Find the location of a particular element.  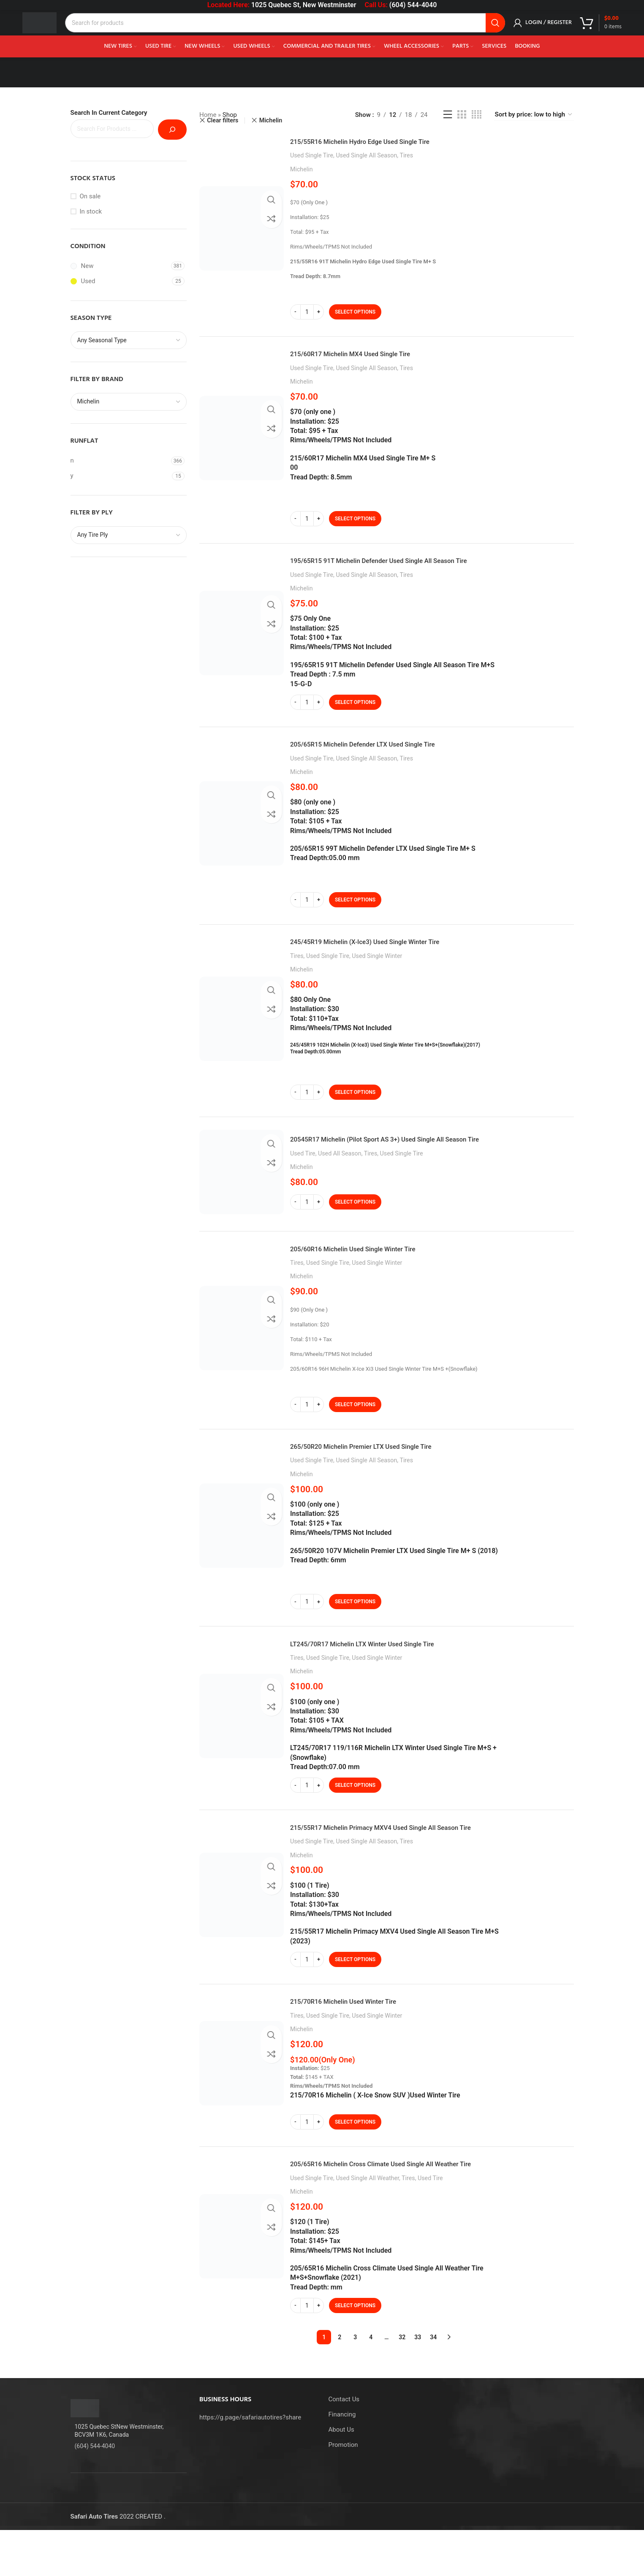

215/60R17 Michelin MX4 Used Single Tire is located at coordinates (368, 358).